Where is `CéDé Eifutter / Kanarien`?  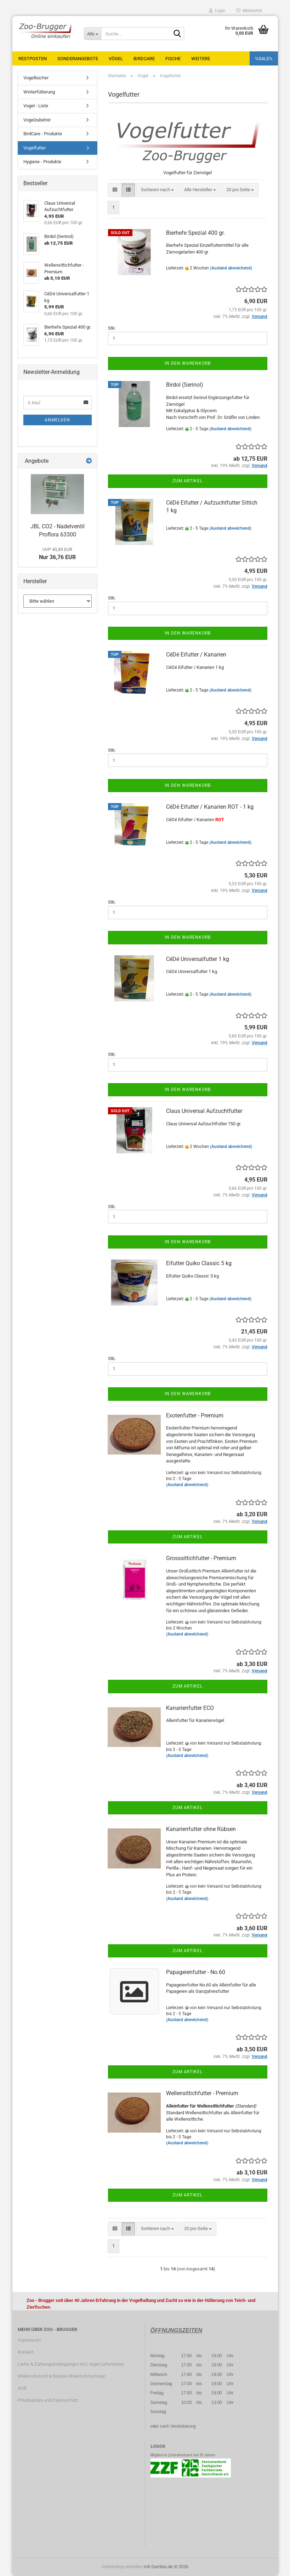 CéDé Eifutter / Kanarien is located at coordinates (196, 654).